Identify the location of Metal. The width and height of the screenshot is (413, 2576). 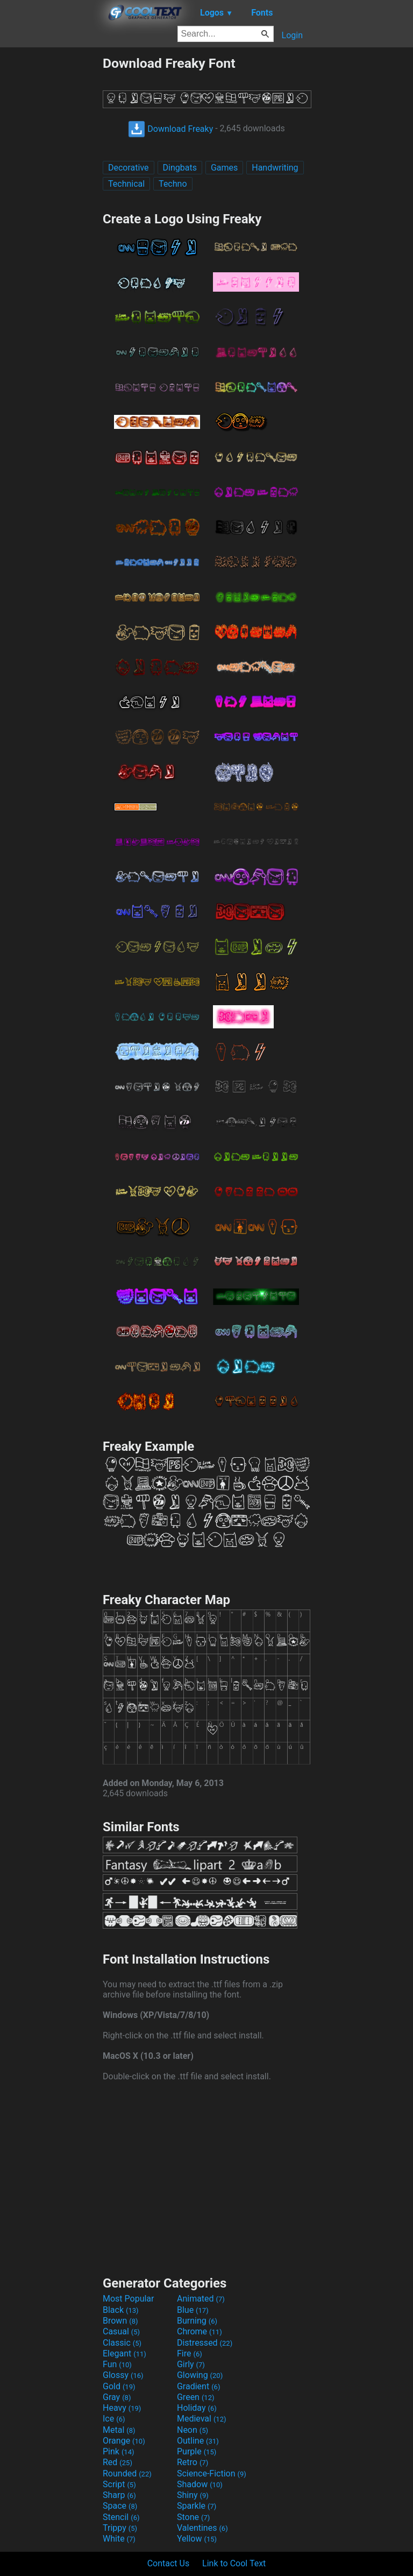
(119, 2430).